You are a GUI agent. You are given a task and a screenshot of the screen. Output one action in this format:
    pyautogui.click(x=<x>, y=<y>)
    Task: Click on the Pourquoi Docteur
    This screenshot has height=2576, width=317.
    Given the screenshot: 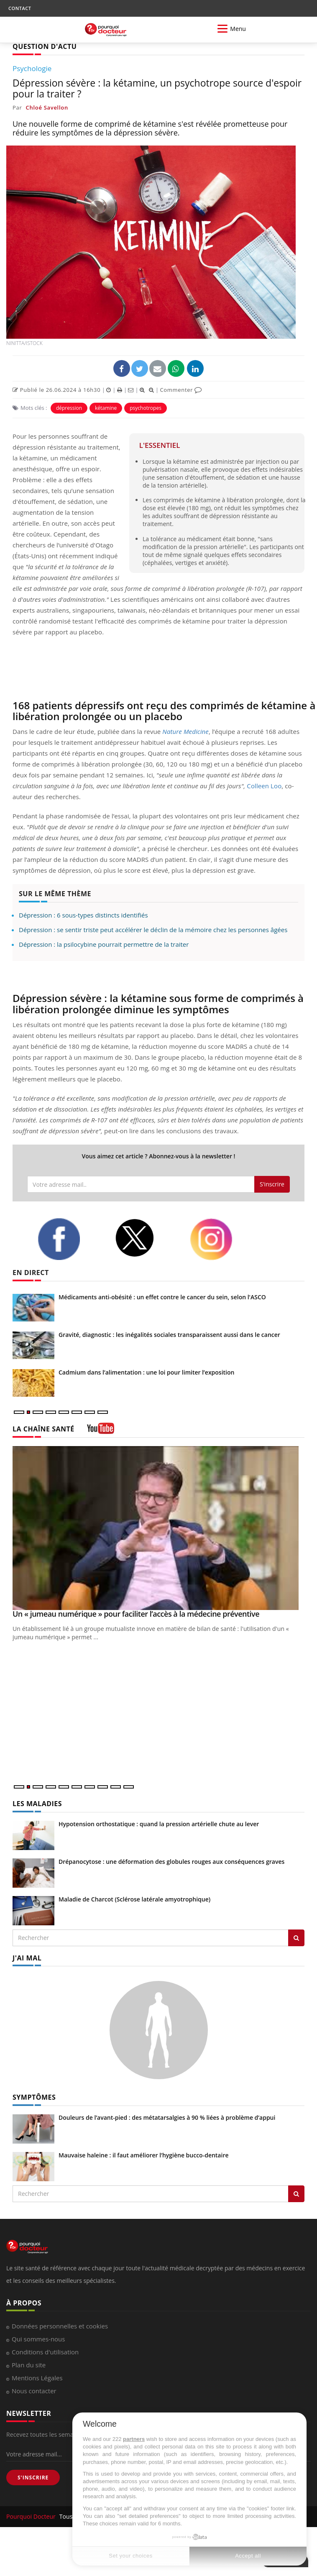 What is the action you would take?
    pyautogui.click(x=31, y=2516)
    